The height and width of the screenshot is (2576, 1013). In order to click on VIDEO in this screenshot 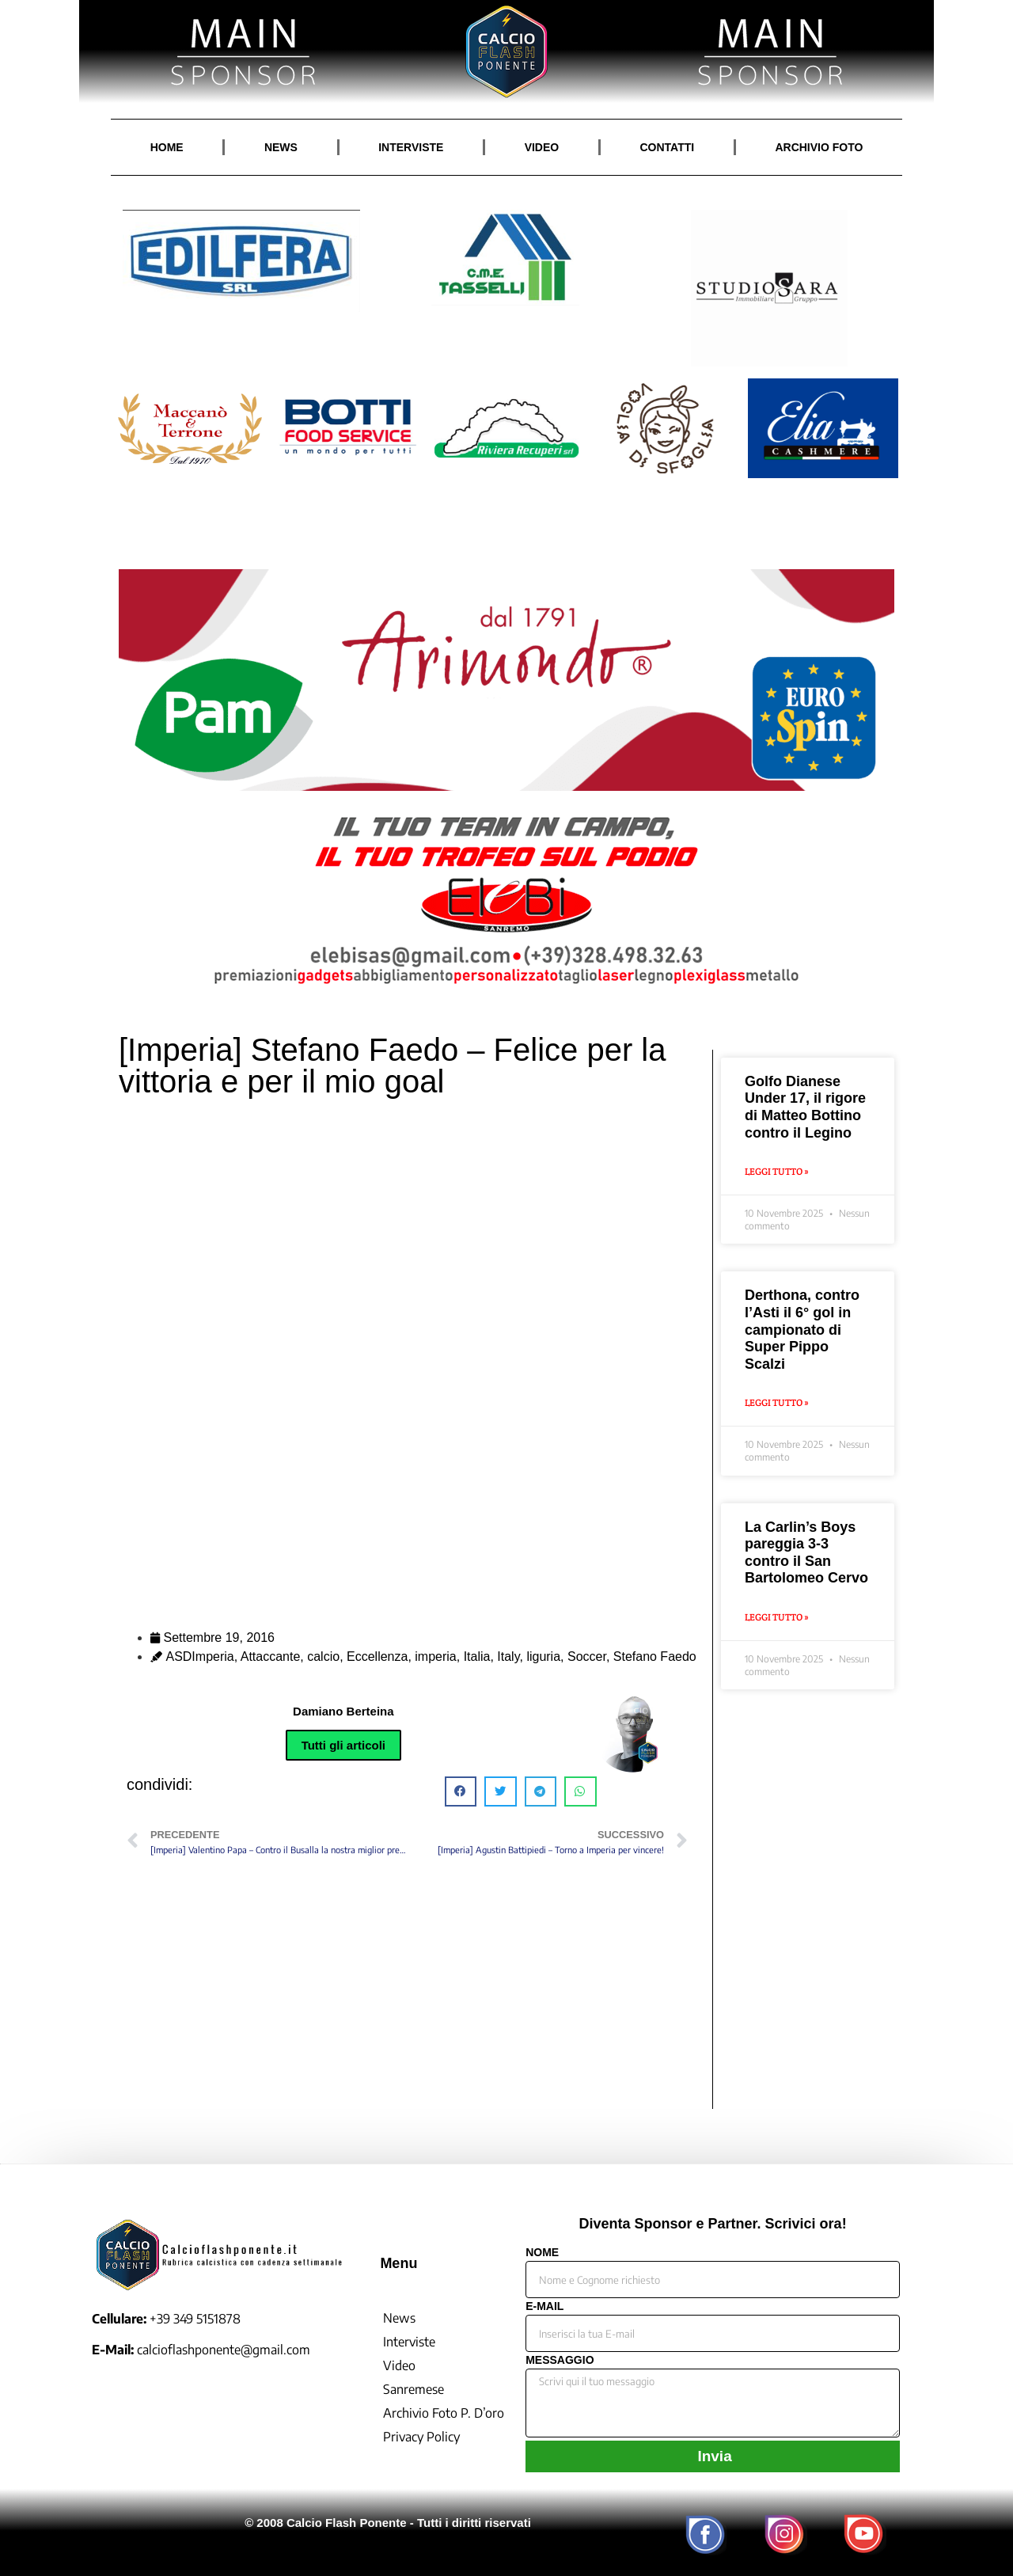, I will do `click(542, 147)`.